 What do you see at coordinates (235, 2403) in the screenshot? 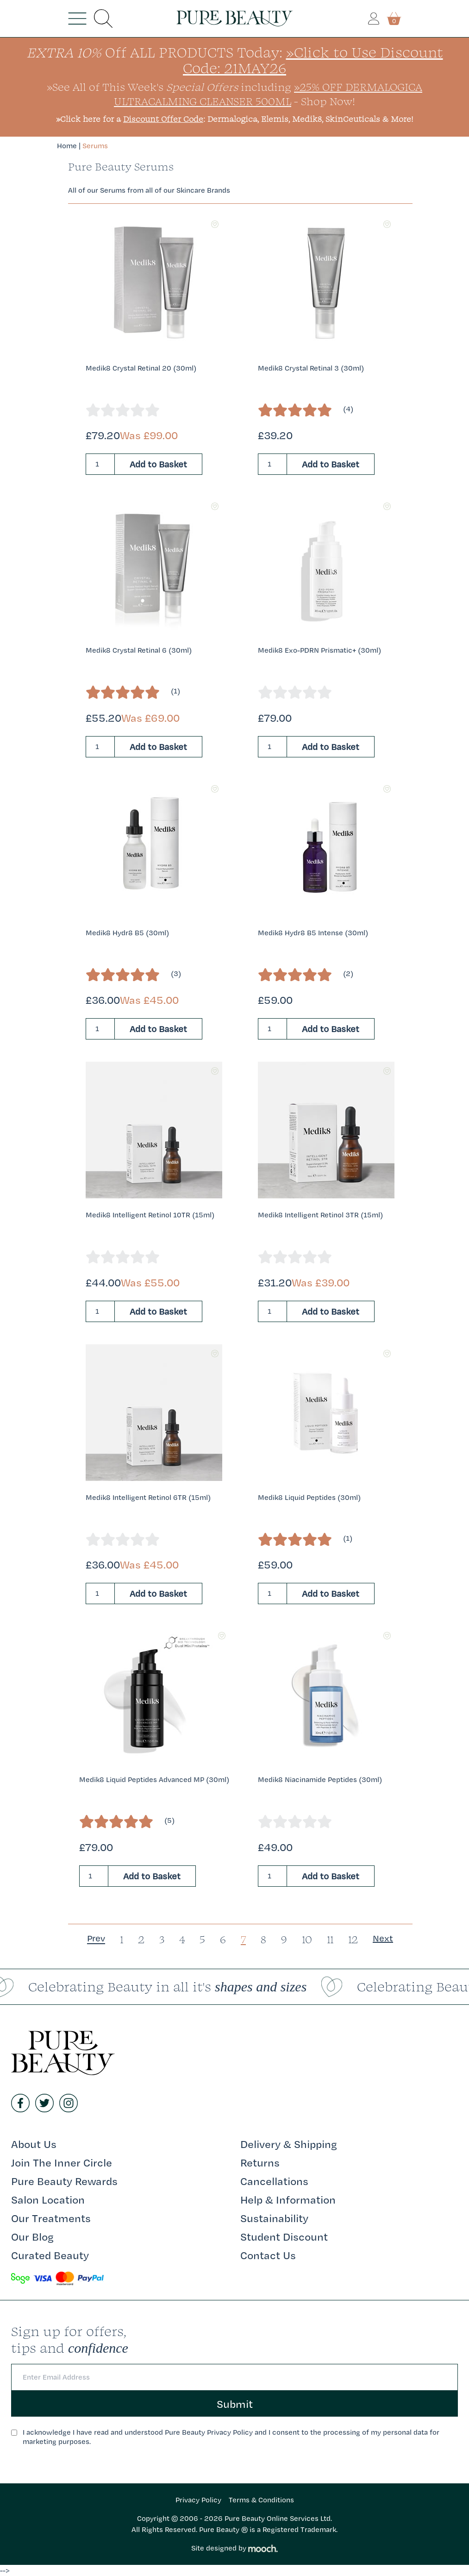
I see `Submit` at bounding box center [235, 2403].